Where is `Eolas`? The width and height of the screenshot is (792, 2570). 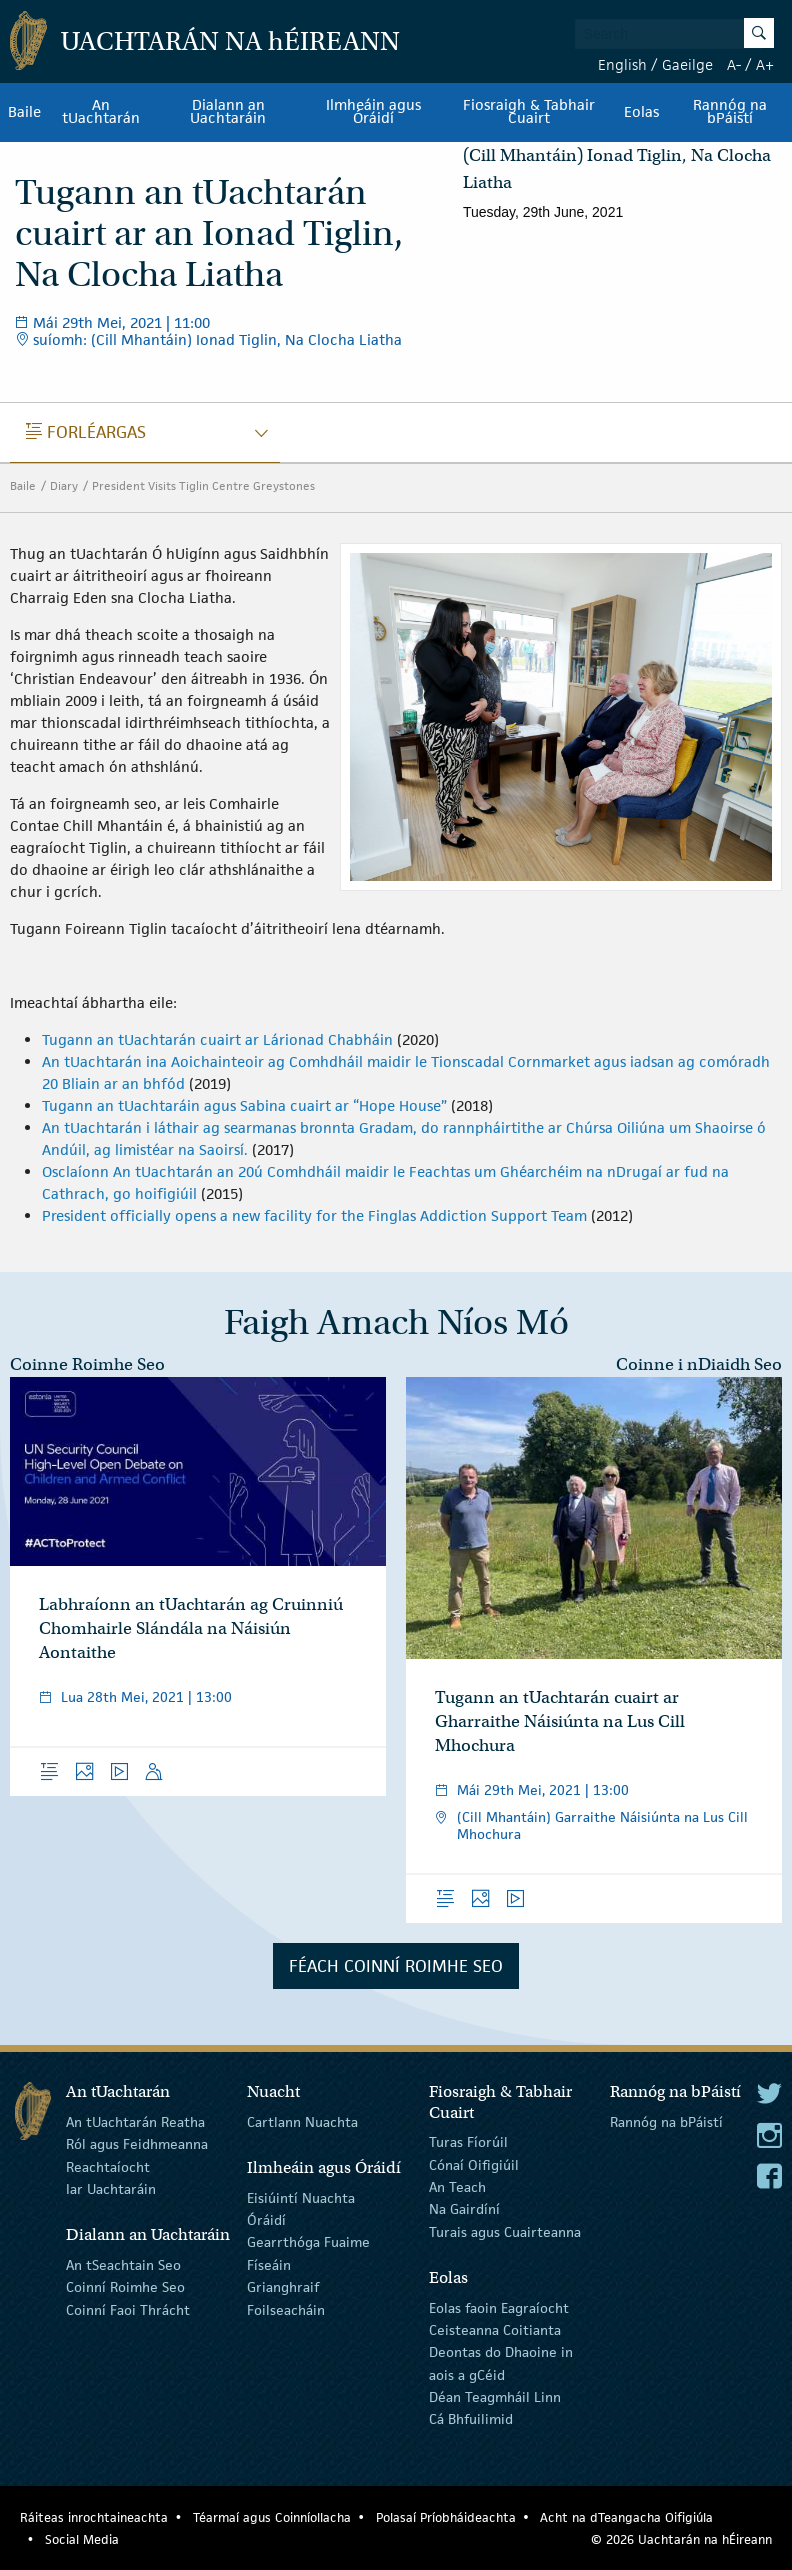
Eolas is located at coordinates (641, 112).